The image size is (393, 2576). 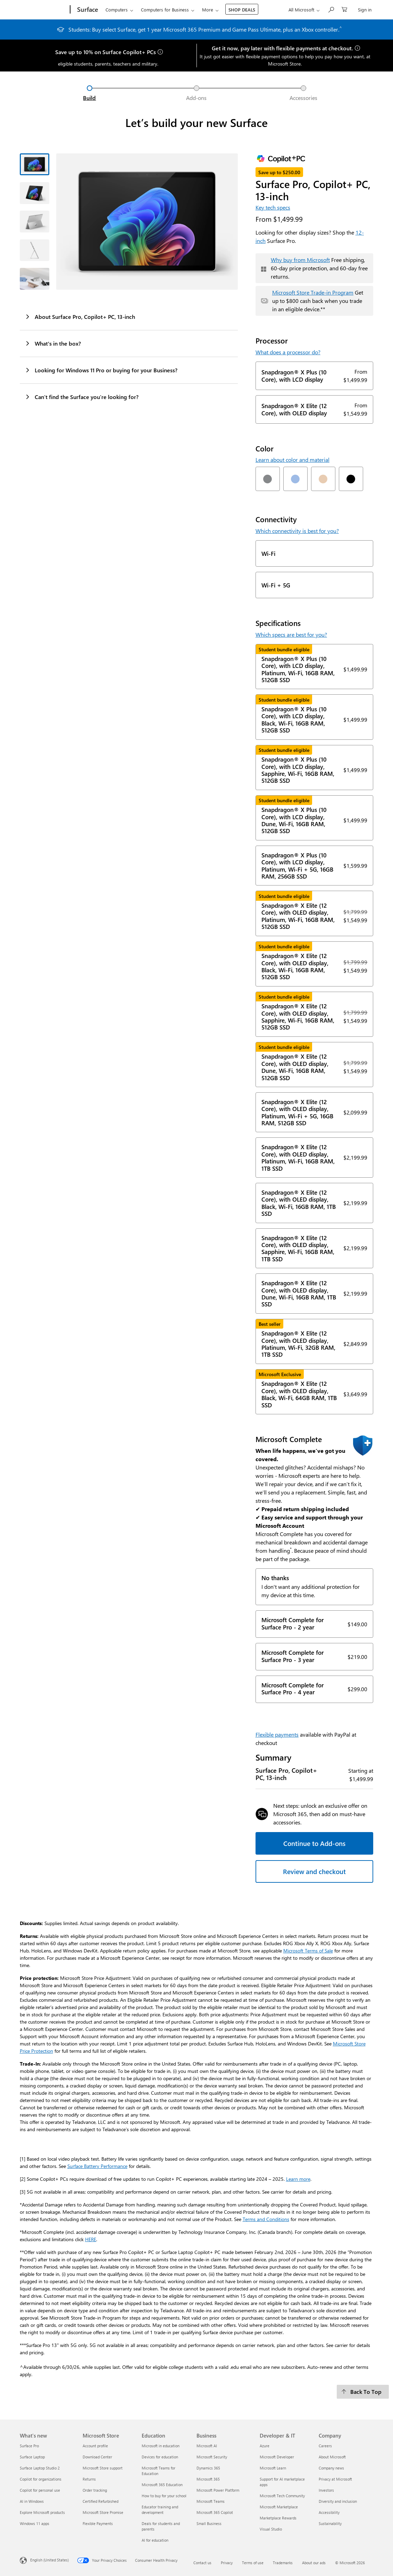 What do you see at coordinates (292, 459) in the screenshot?
I see `Learn about color and material` at bounding box center [292, 459].